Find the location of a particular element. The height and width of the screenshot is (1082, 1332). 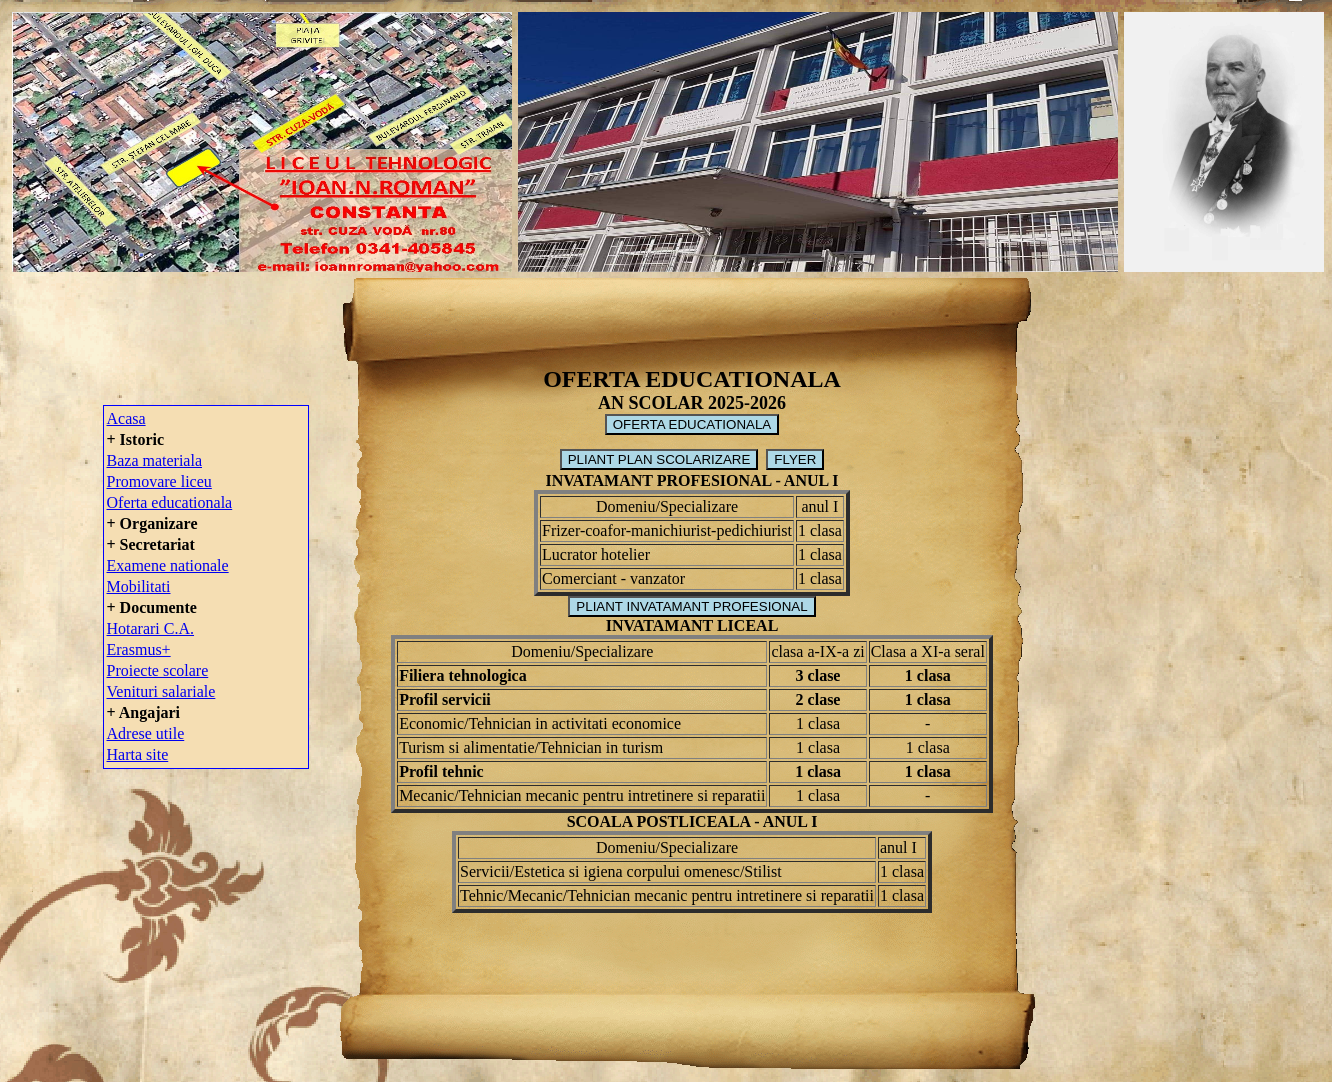

Oferta educationala is located at coordinates (170, 502).